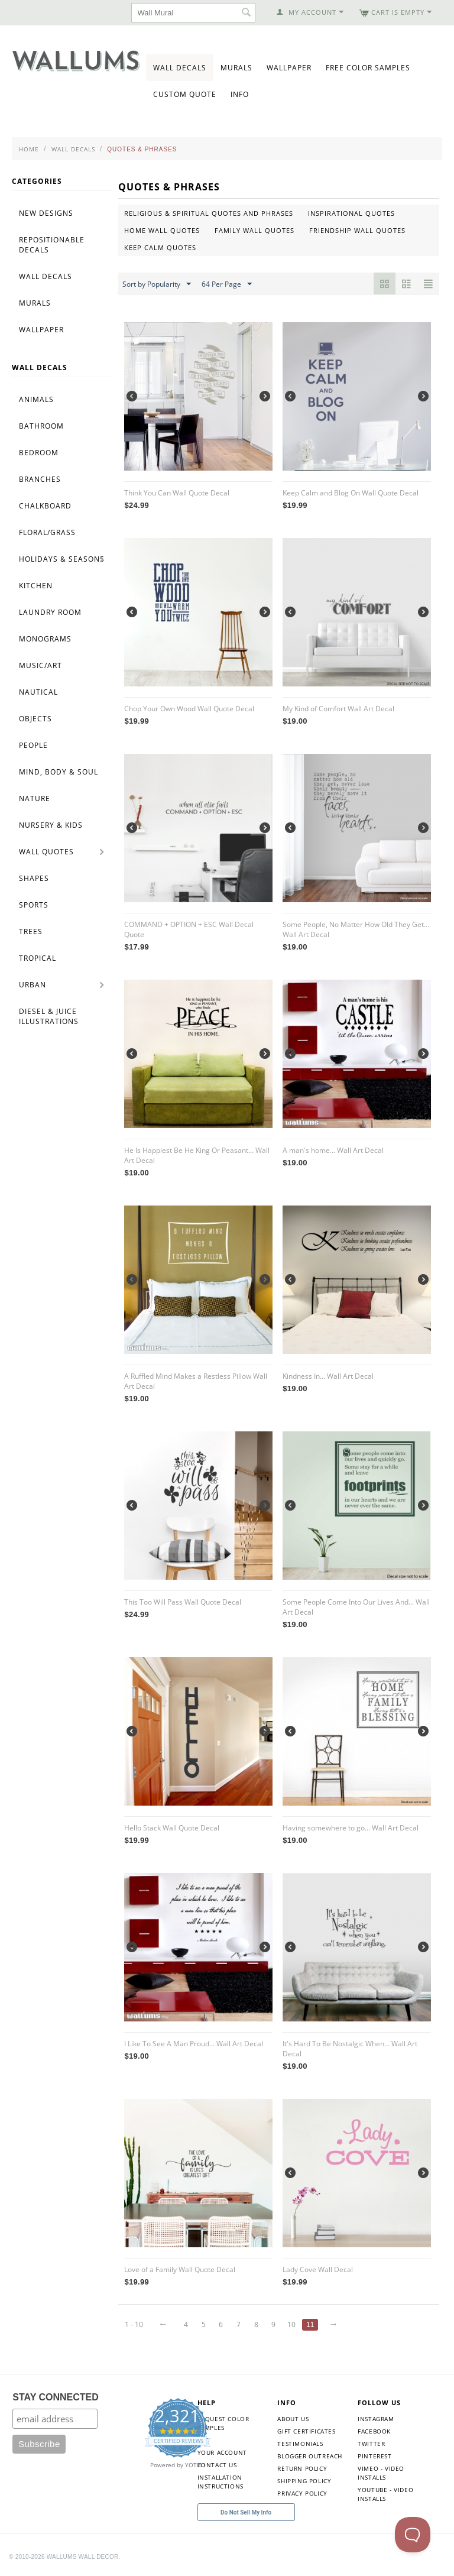 The width and height of the screenshot is (454, 2576). I want to click on Some People, No Matter How Old They Get... Wall Art Decal, so click(356, 929).